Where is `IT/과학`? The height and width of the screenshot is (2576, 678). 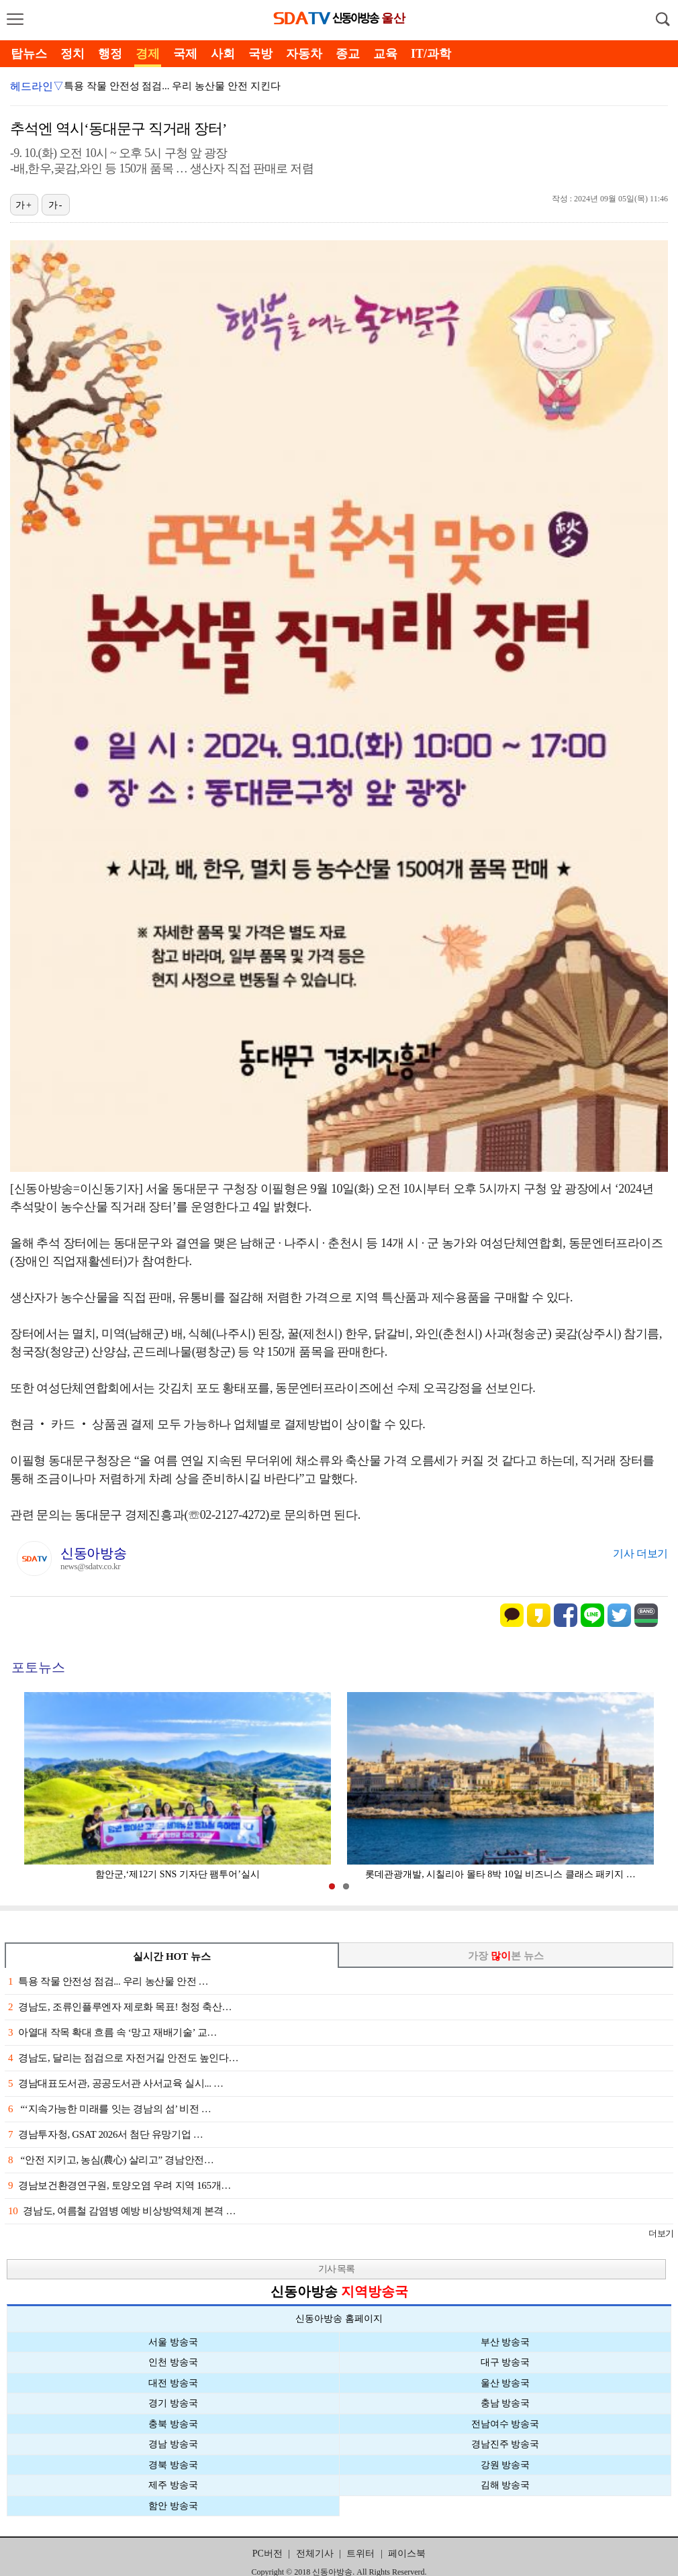 IT/과학 is located at coordinates (431, 53).